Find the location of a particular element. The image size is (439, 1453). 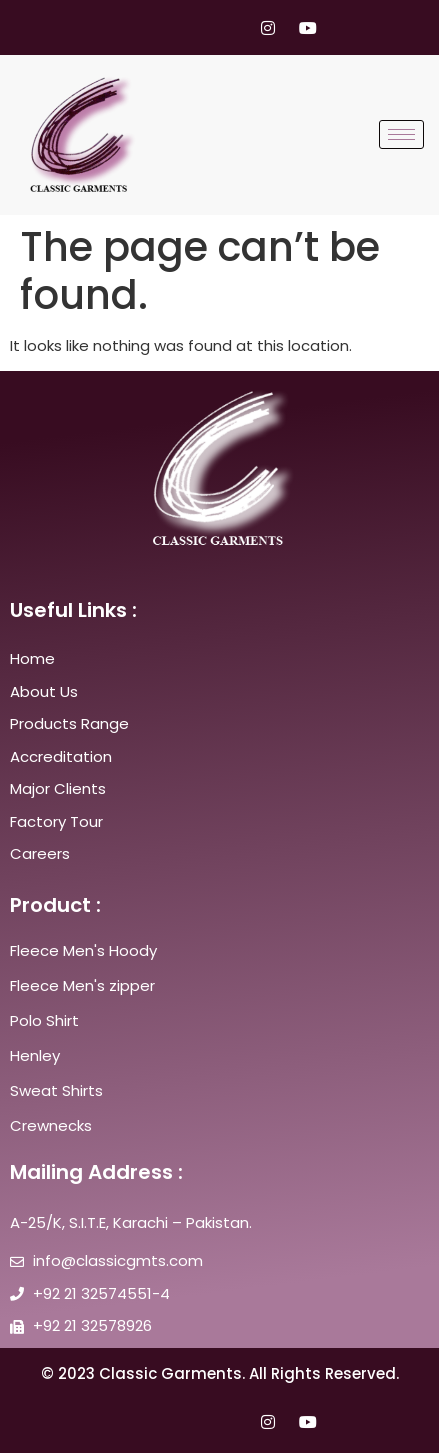

[hamburger-icon] is located at coordinates (401, 134).